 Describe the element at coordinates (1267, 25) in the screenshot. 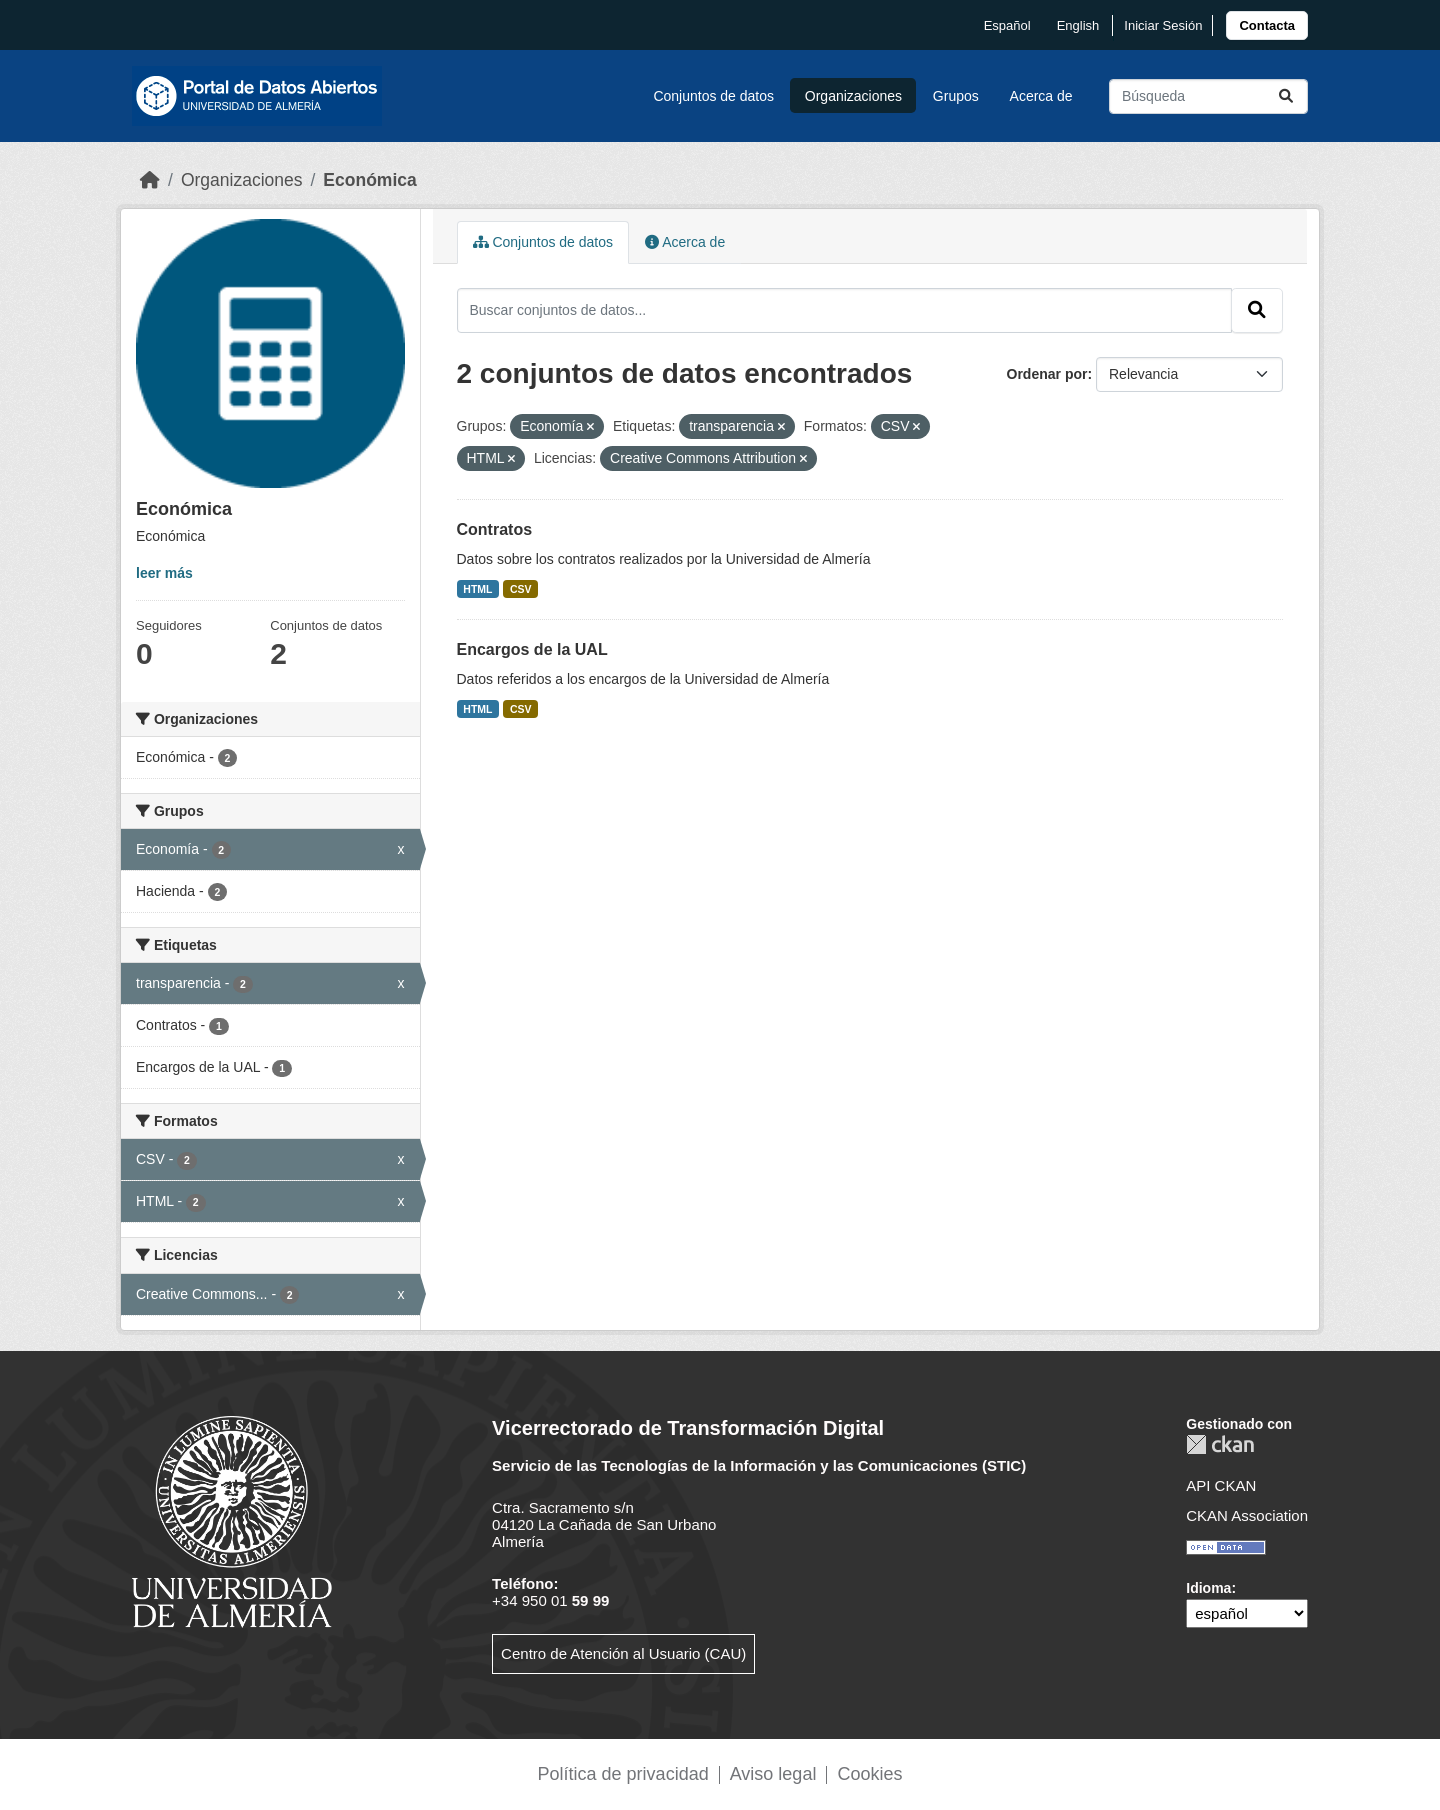

I see `[link]` at that location.